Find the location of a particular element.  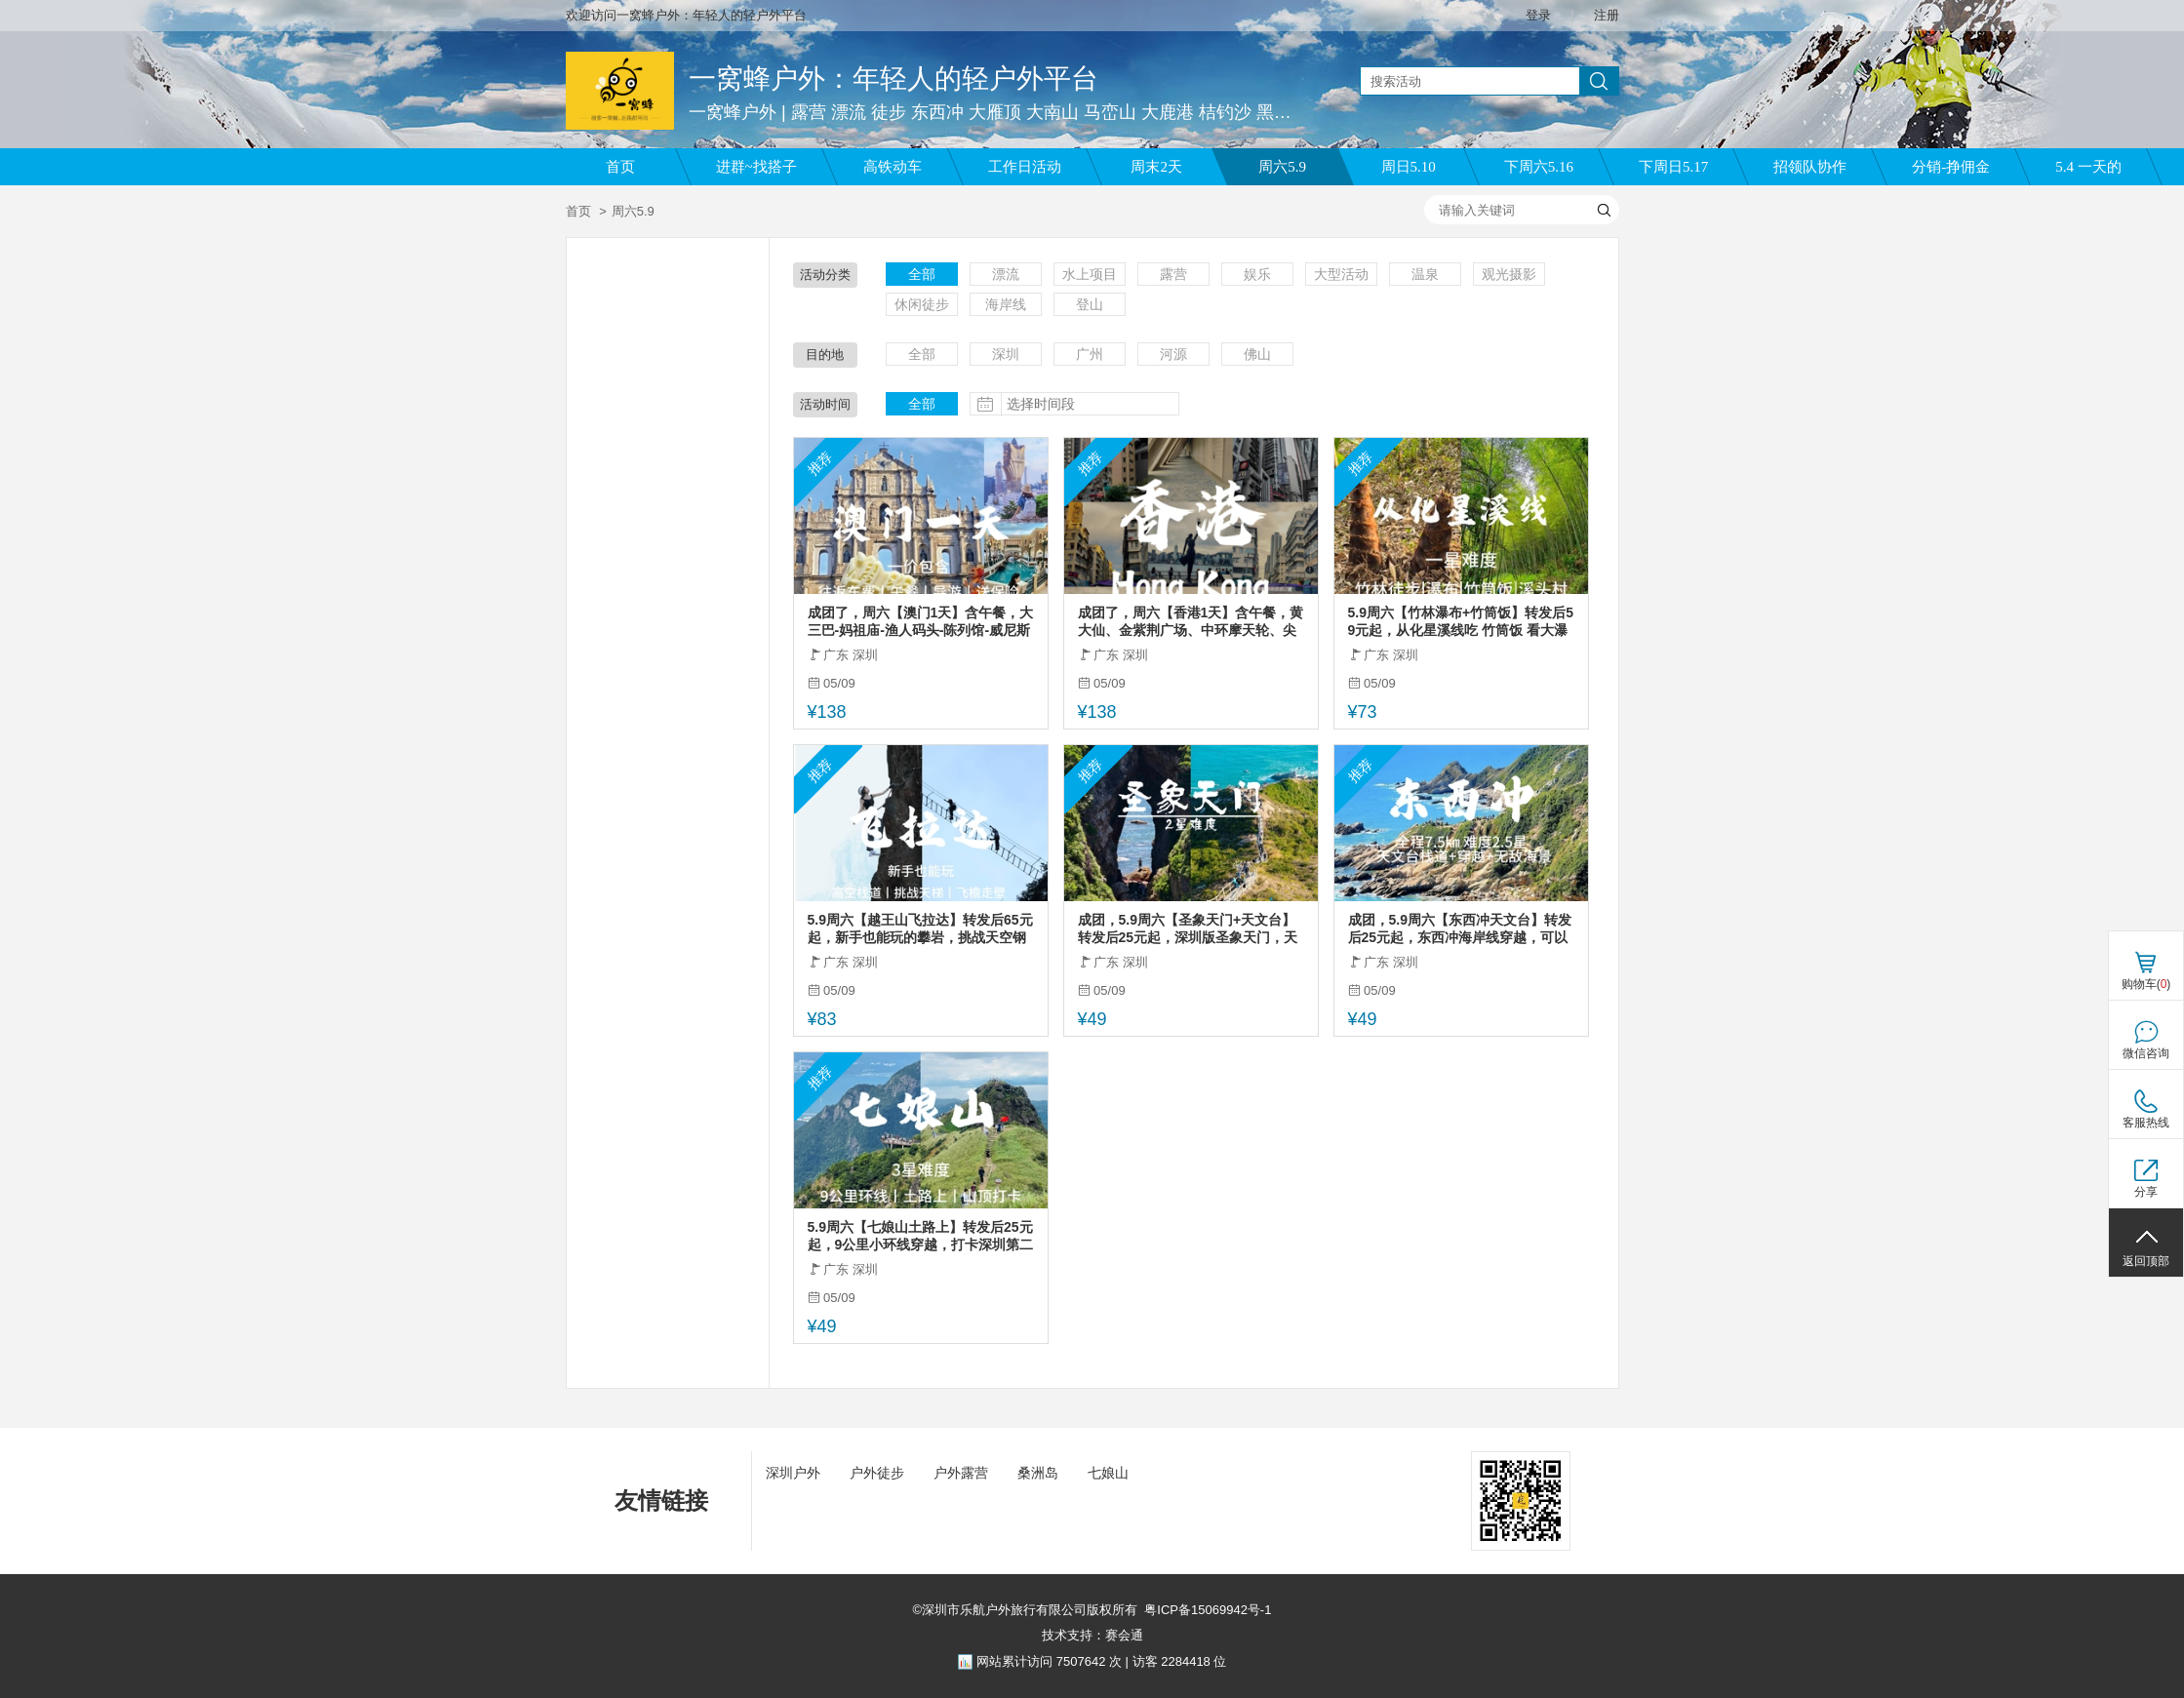

户外露营 is located at coordinates (960, 1473).